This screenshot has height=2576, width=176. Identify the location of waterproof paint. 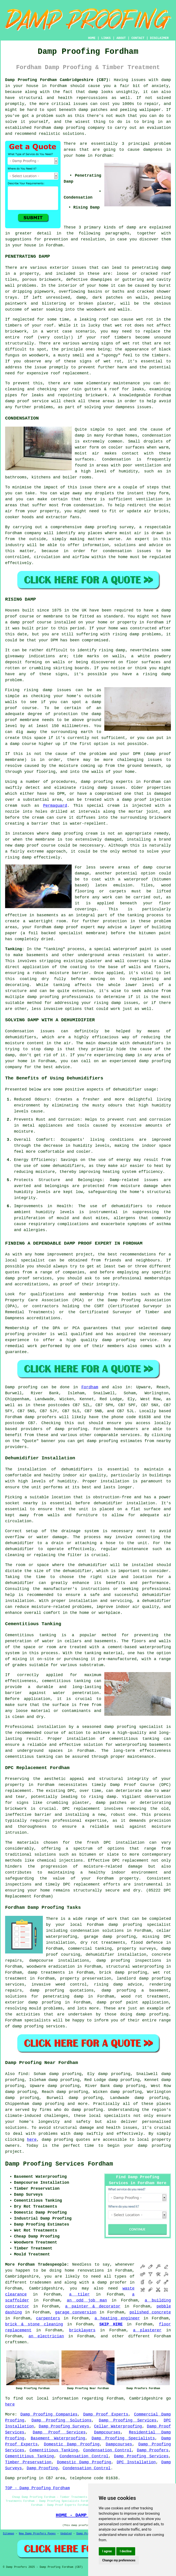
(132, 949).